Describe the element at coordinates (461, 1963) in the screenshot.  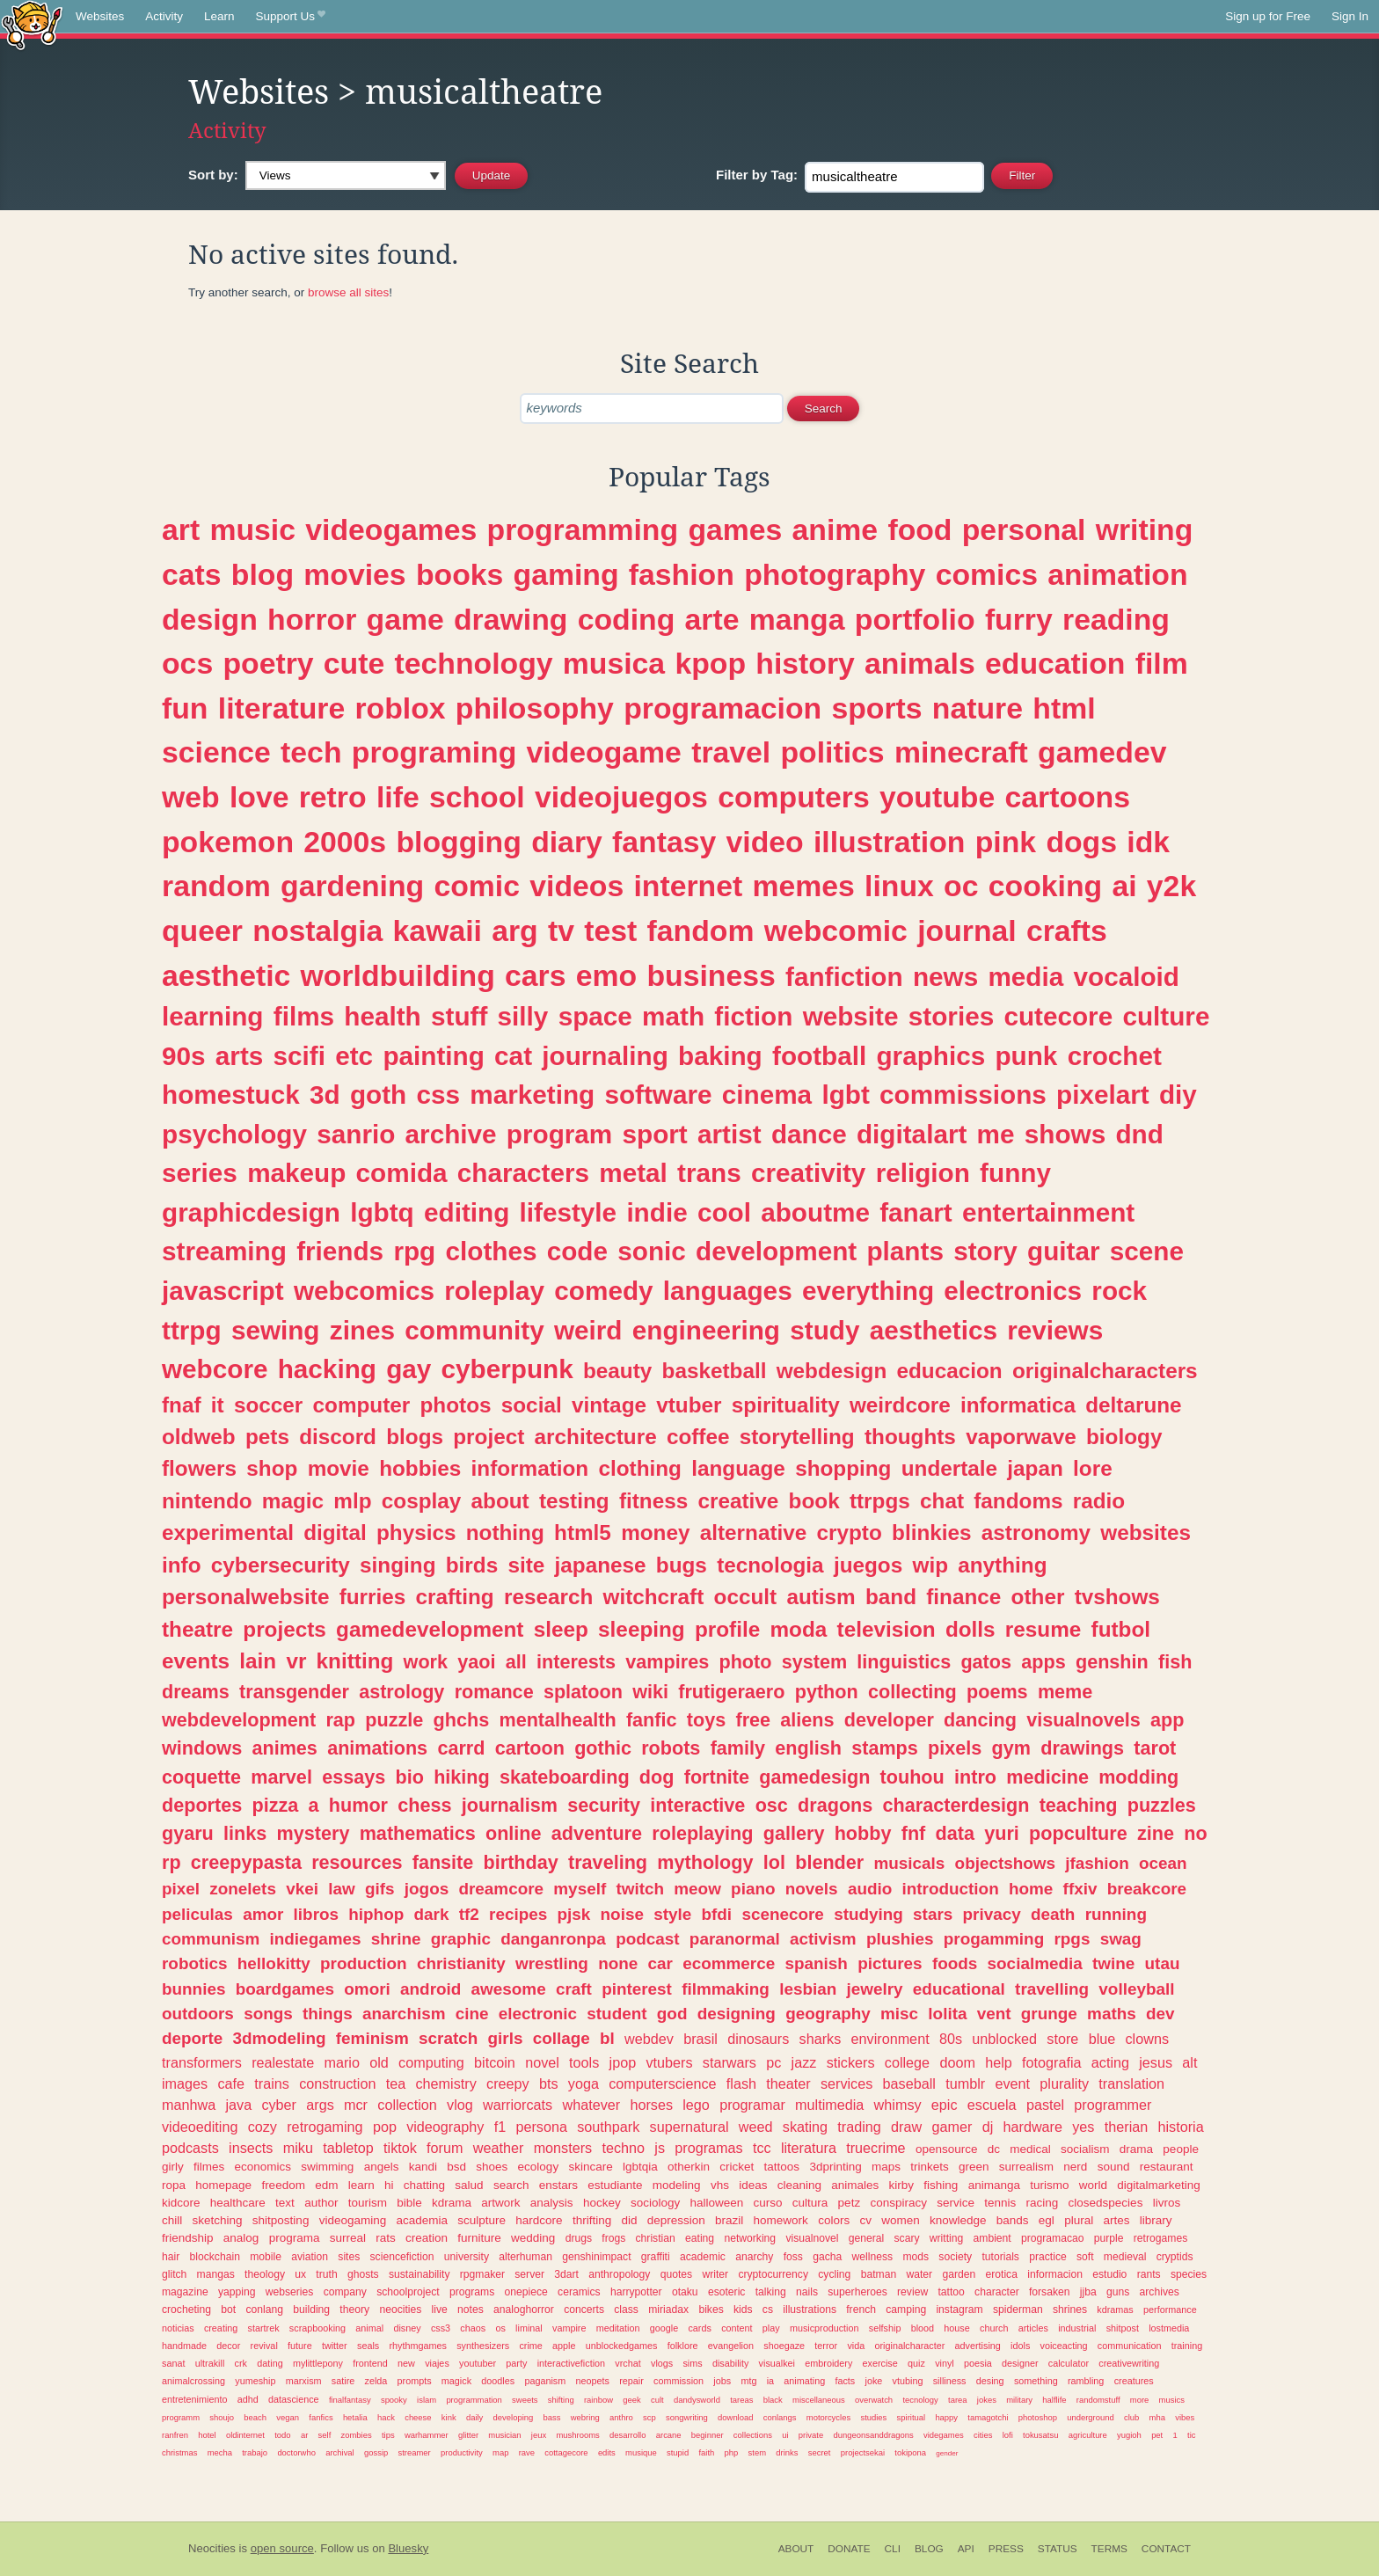
I see `christianity` at that location.